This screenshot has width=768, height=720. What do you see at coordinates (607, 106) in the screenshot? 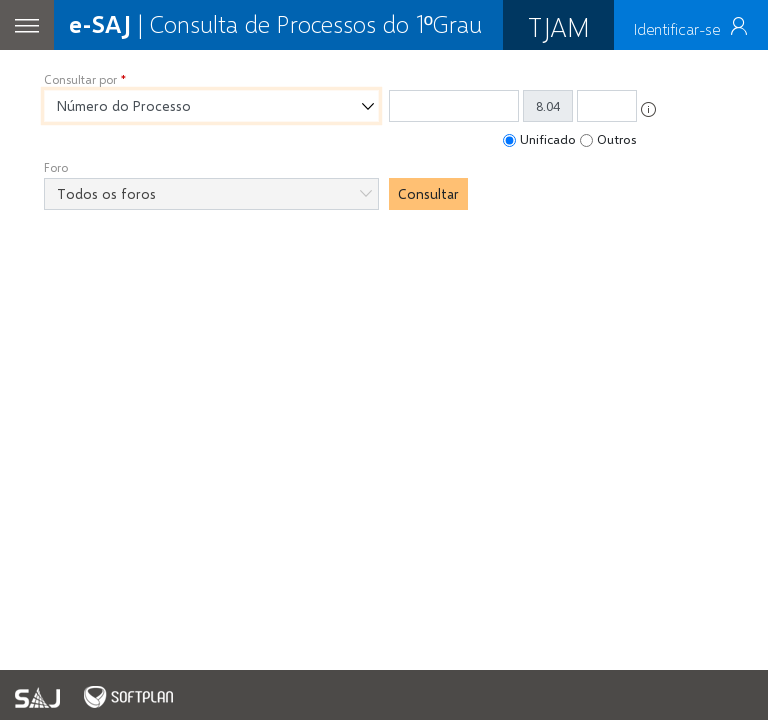
I see `[Informe os quatro últimos dígitos do número do processo.]` at bounding box center [607, 106].